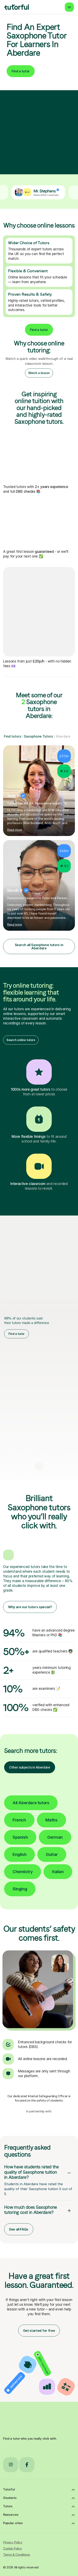 The image size is (78, 2576). What do you see at coordinates (55, 1837) in the screenshot?
I see `German` at bounding box center [55, 1837].